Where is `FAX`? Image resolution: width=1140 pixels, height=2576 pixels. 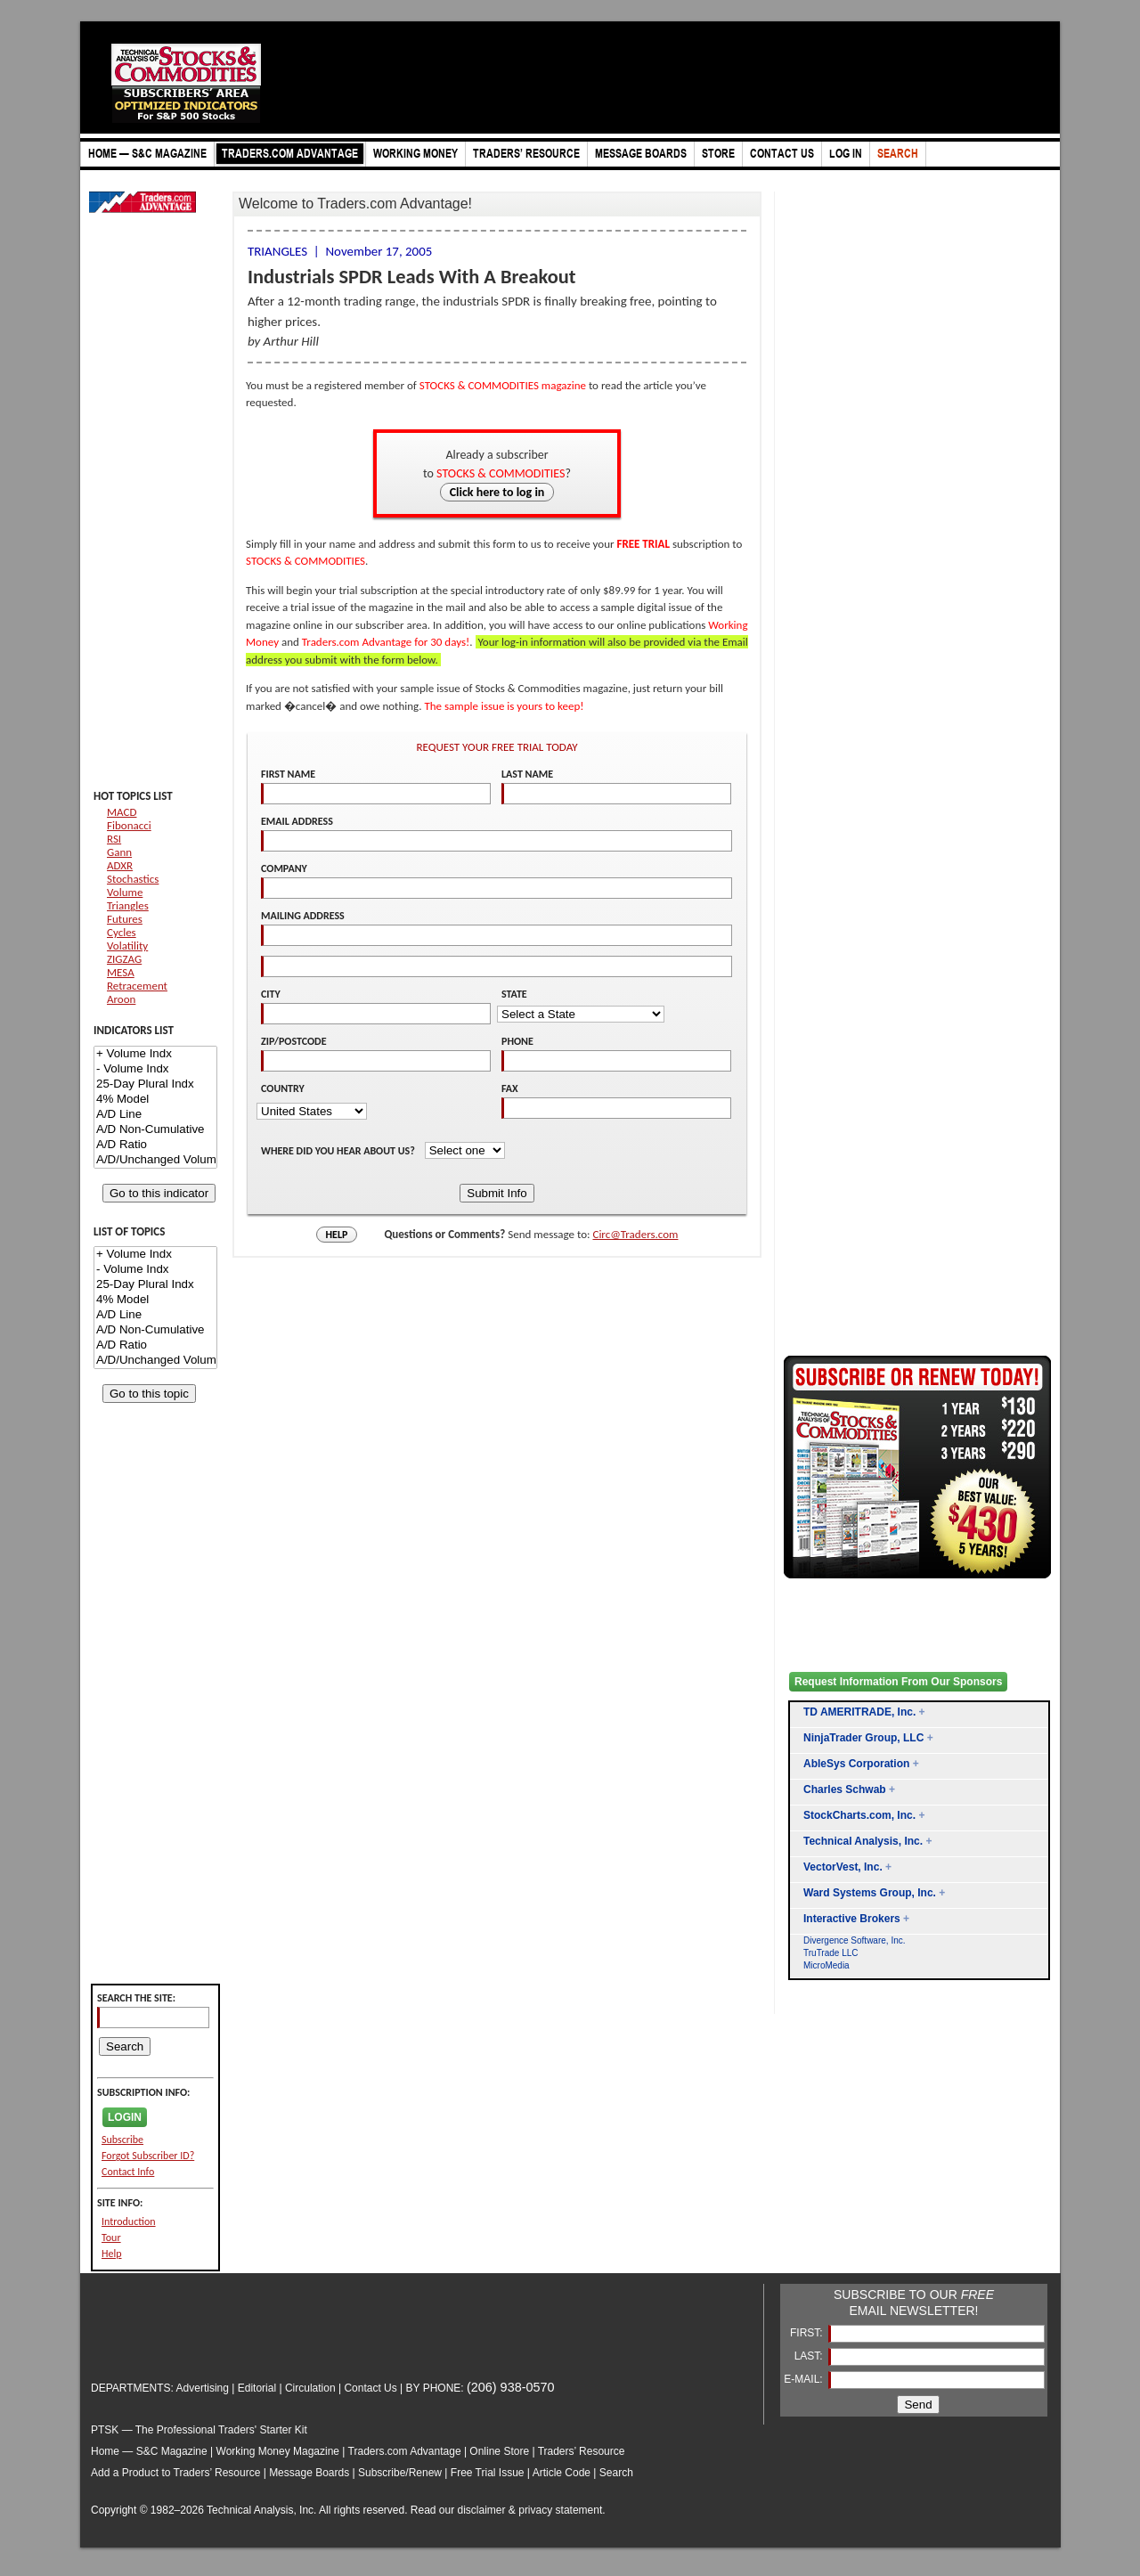 FAX is located at coordinates (509, 1088).